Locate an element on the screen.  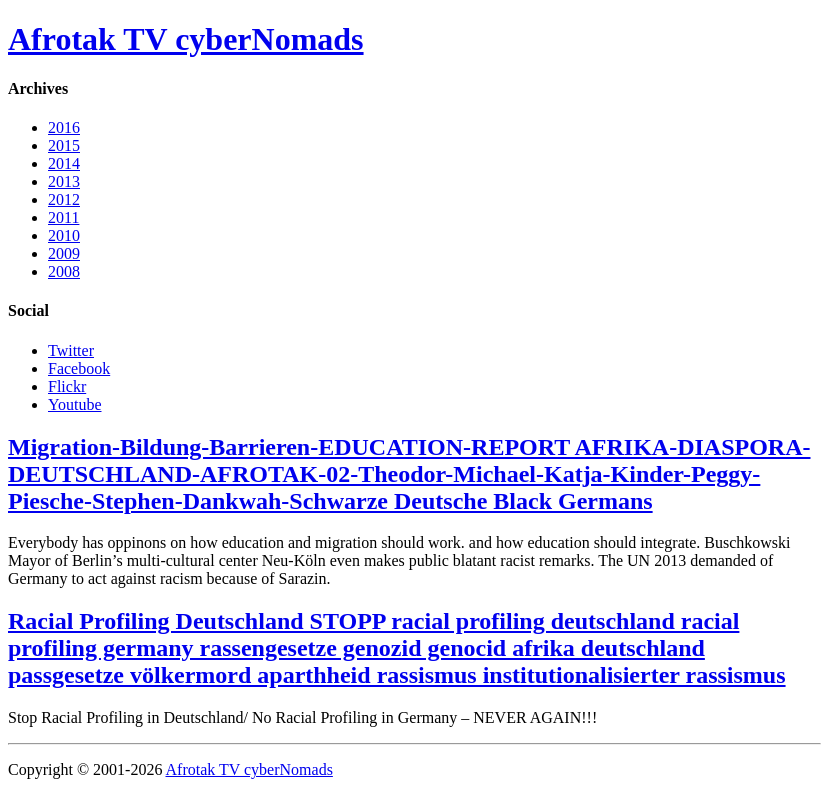
2015 is located at coordinates (64, 145).